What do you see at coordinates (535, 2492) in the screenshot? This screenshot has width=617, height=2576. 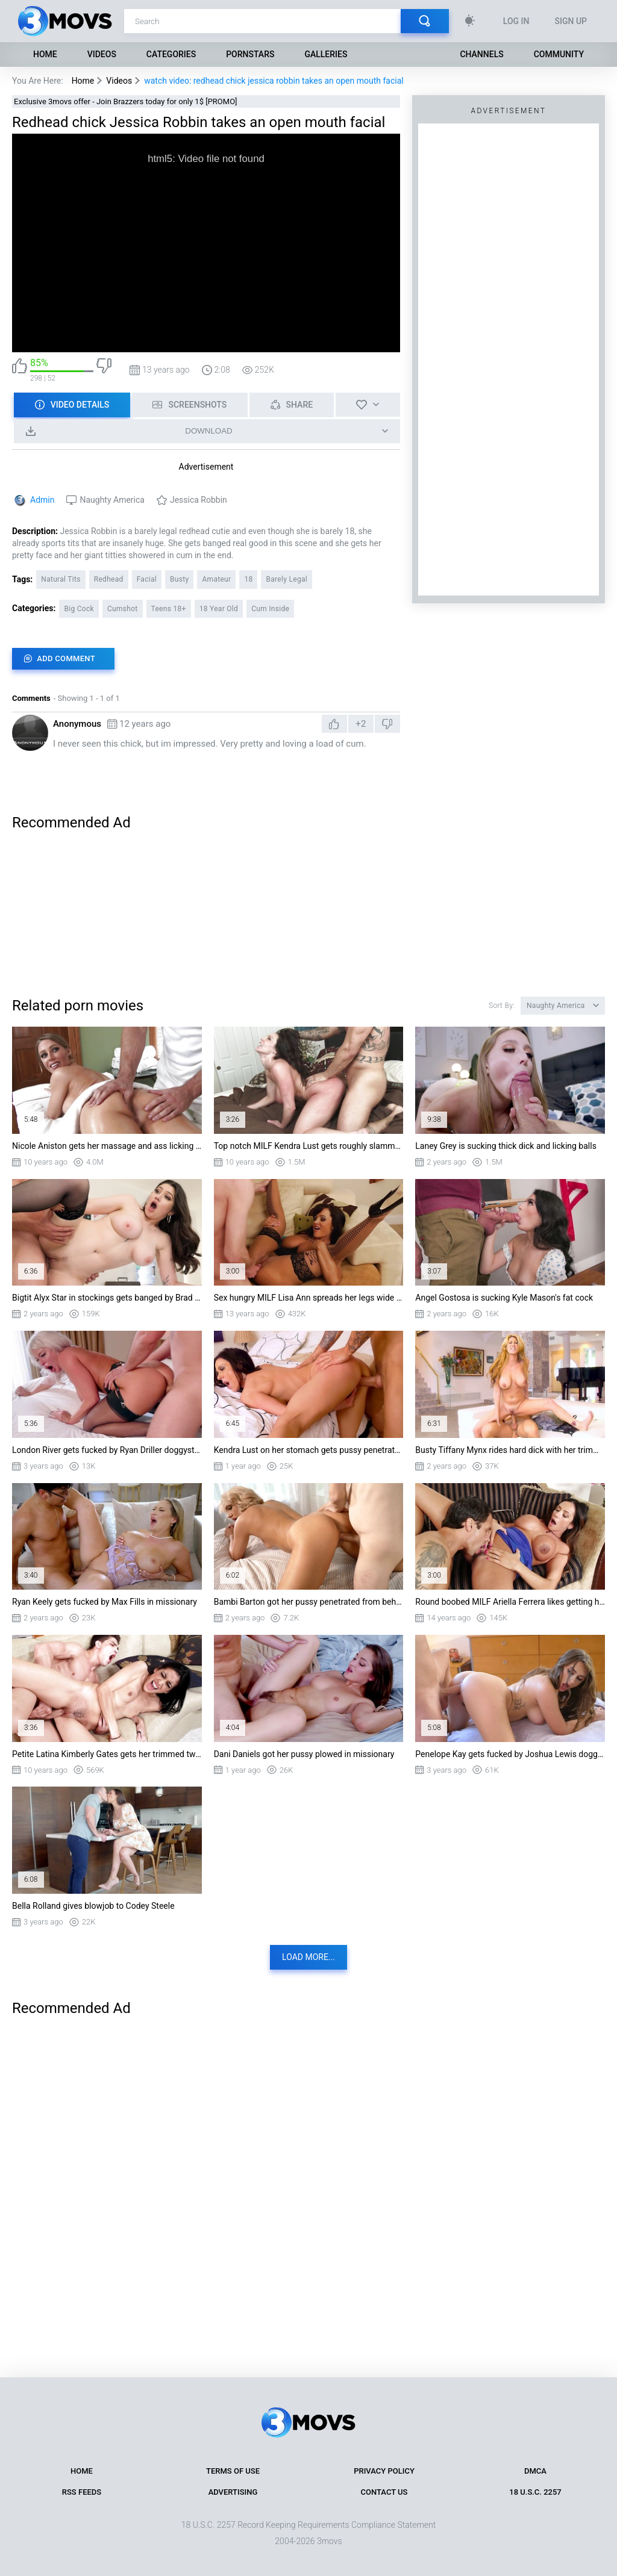 I see `18 U.S.C. 2257` at bounding box center [535, 2492].